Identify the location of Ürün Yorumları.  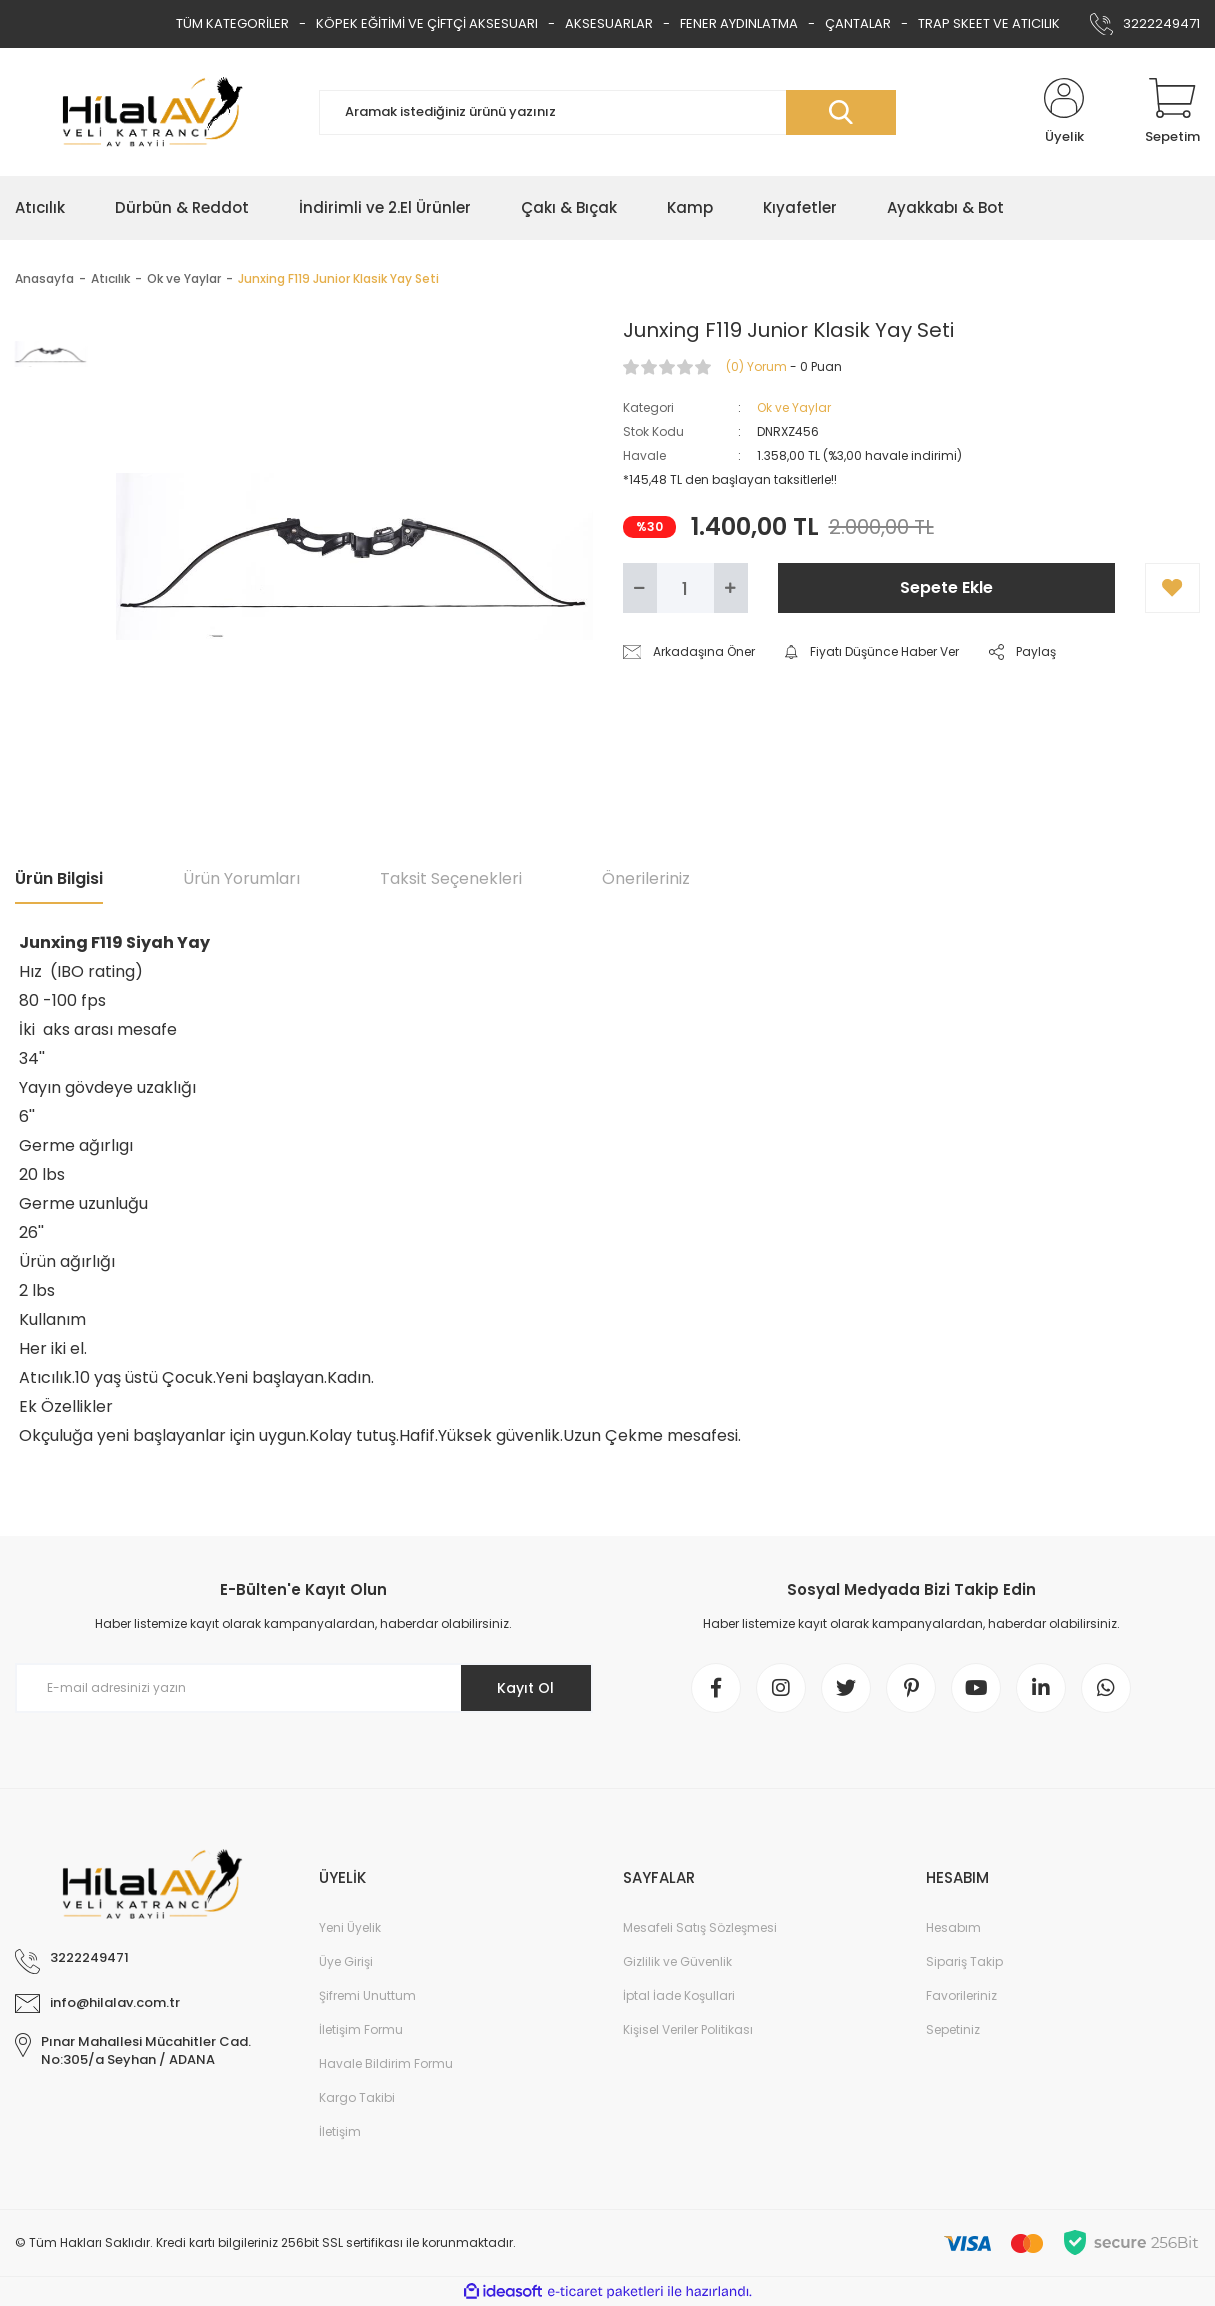
(241, 878).